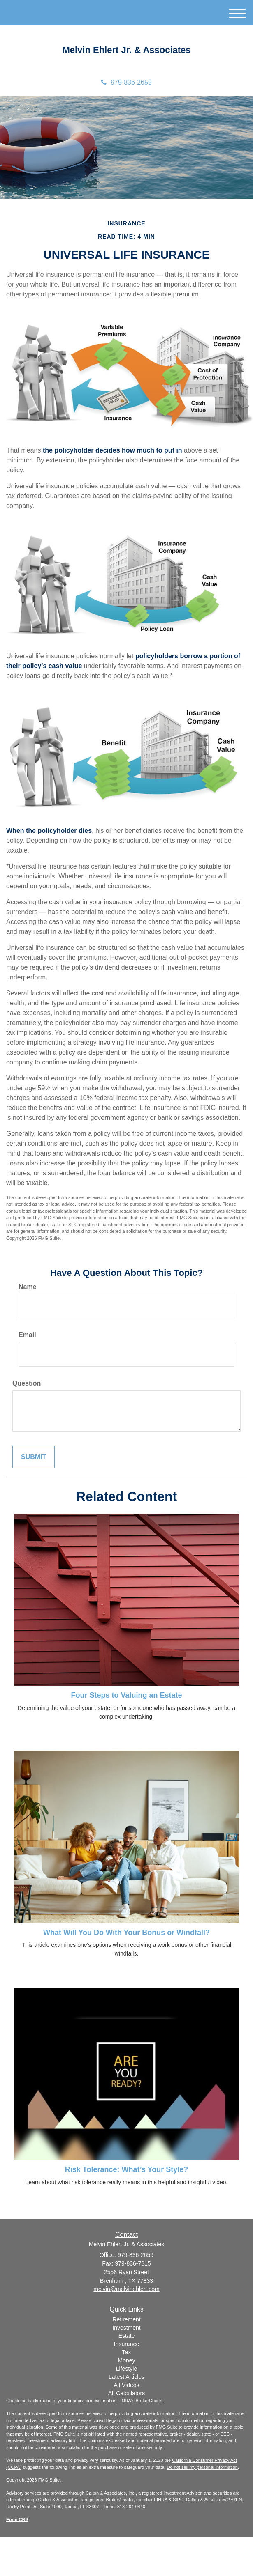 This screenshot has width=253, height=2576. I want to click on FINRA, so click(160, 2499).